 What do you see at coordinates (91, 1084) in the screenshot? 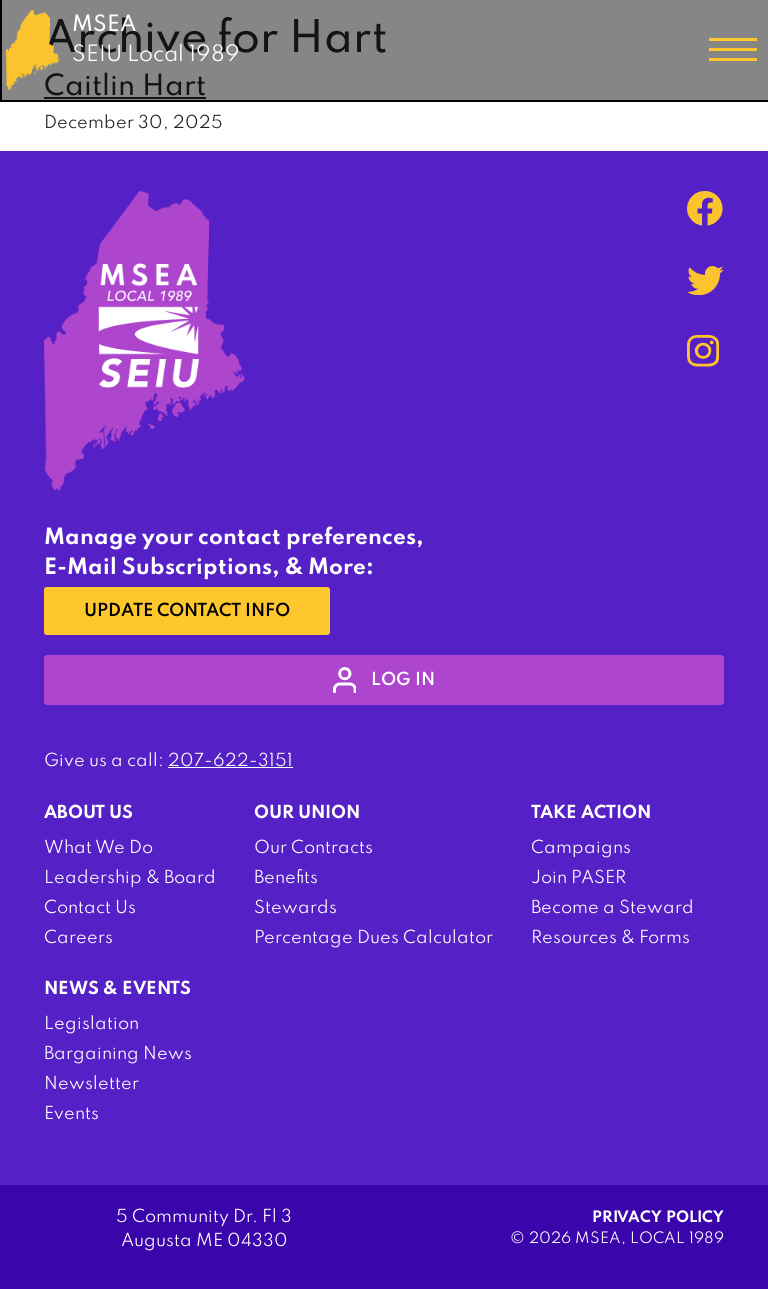
I see `Newsletter` at bounding box center [91, 1084].